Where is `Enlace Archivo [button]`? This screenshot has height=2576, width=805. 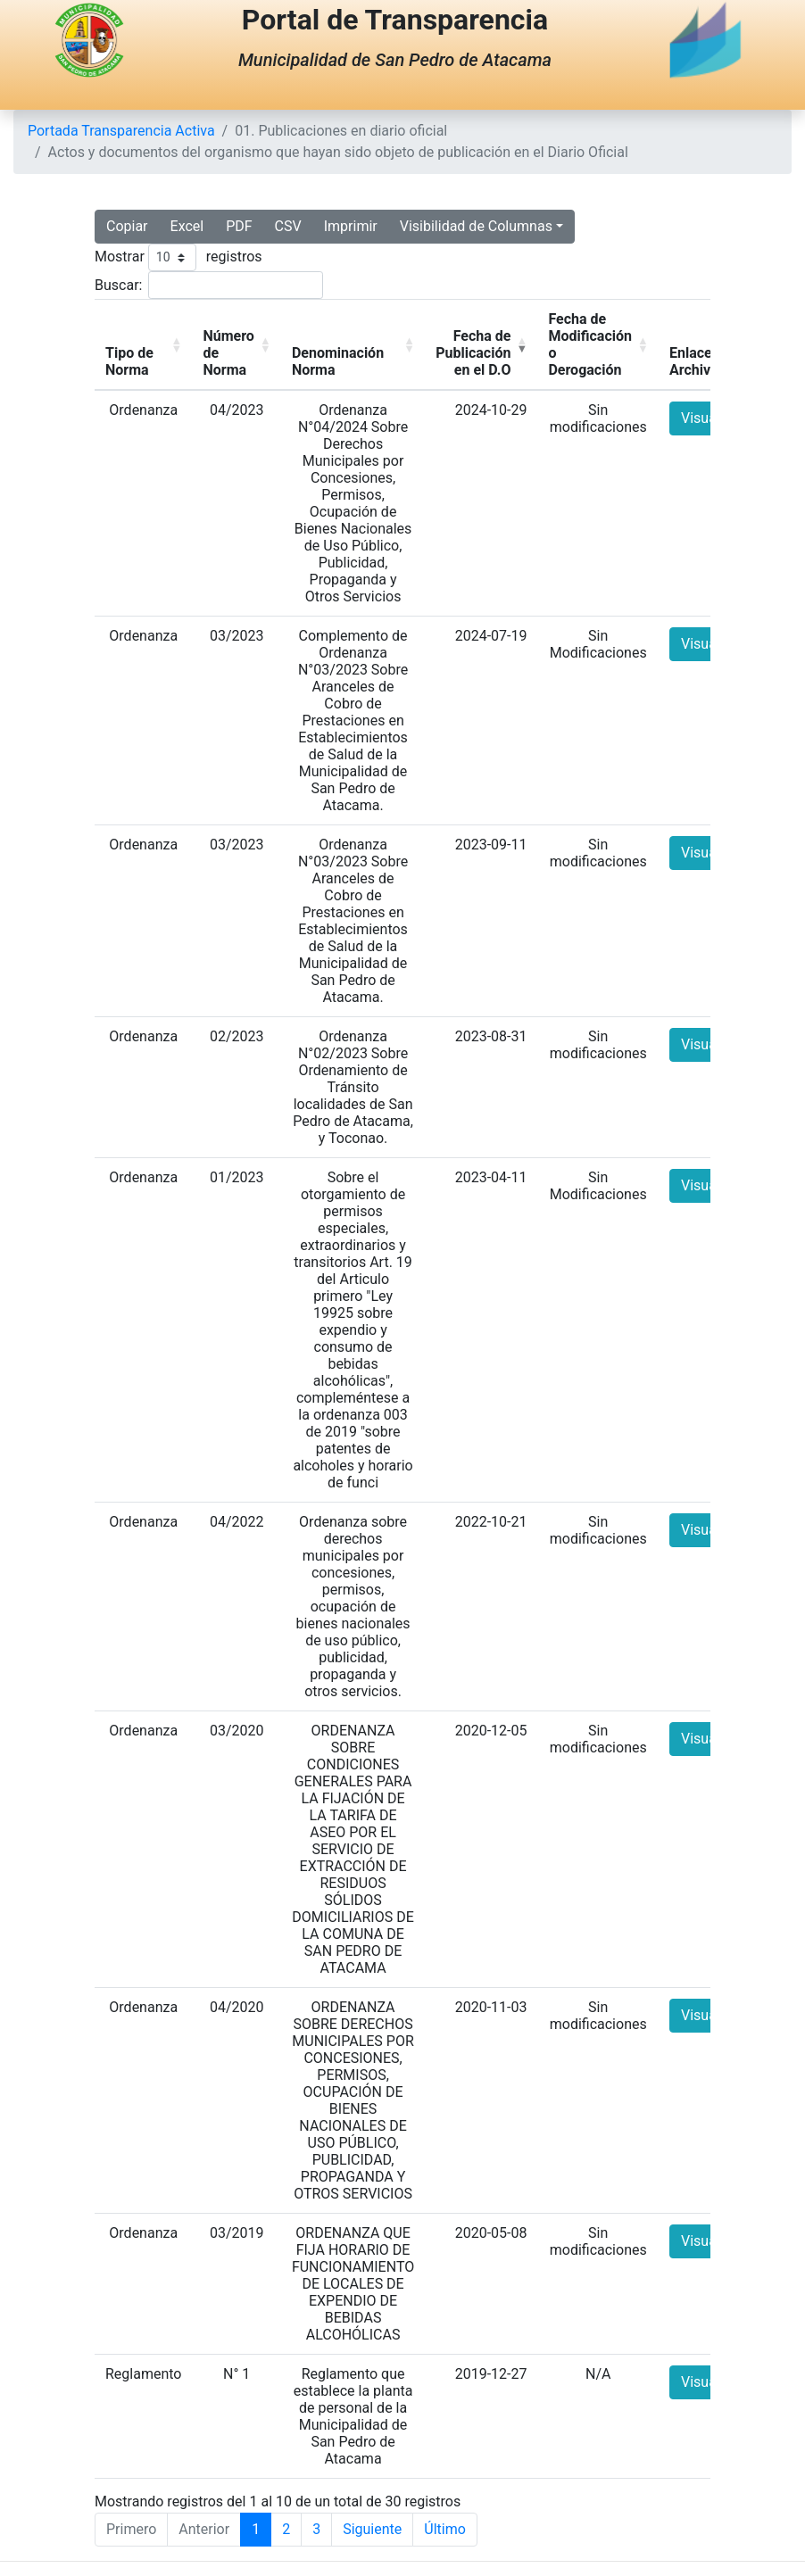 Enlace Archivo [button] is located at coordinates (693, 361).